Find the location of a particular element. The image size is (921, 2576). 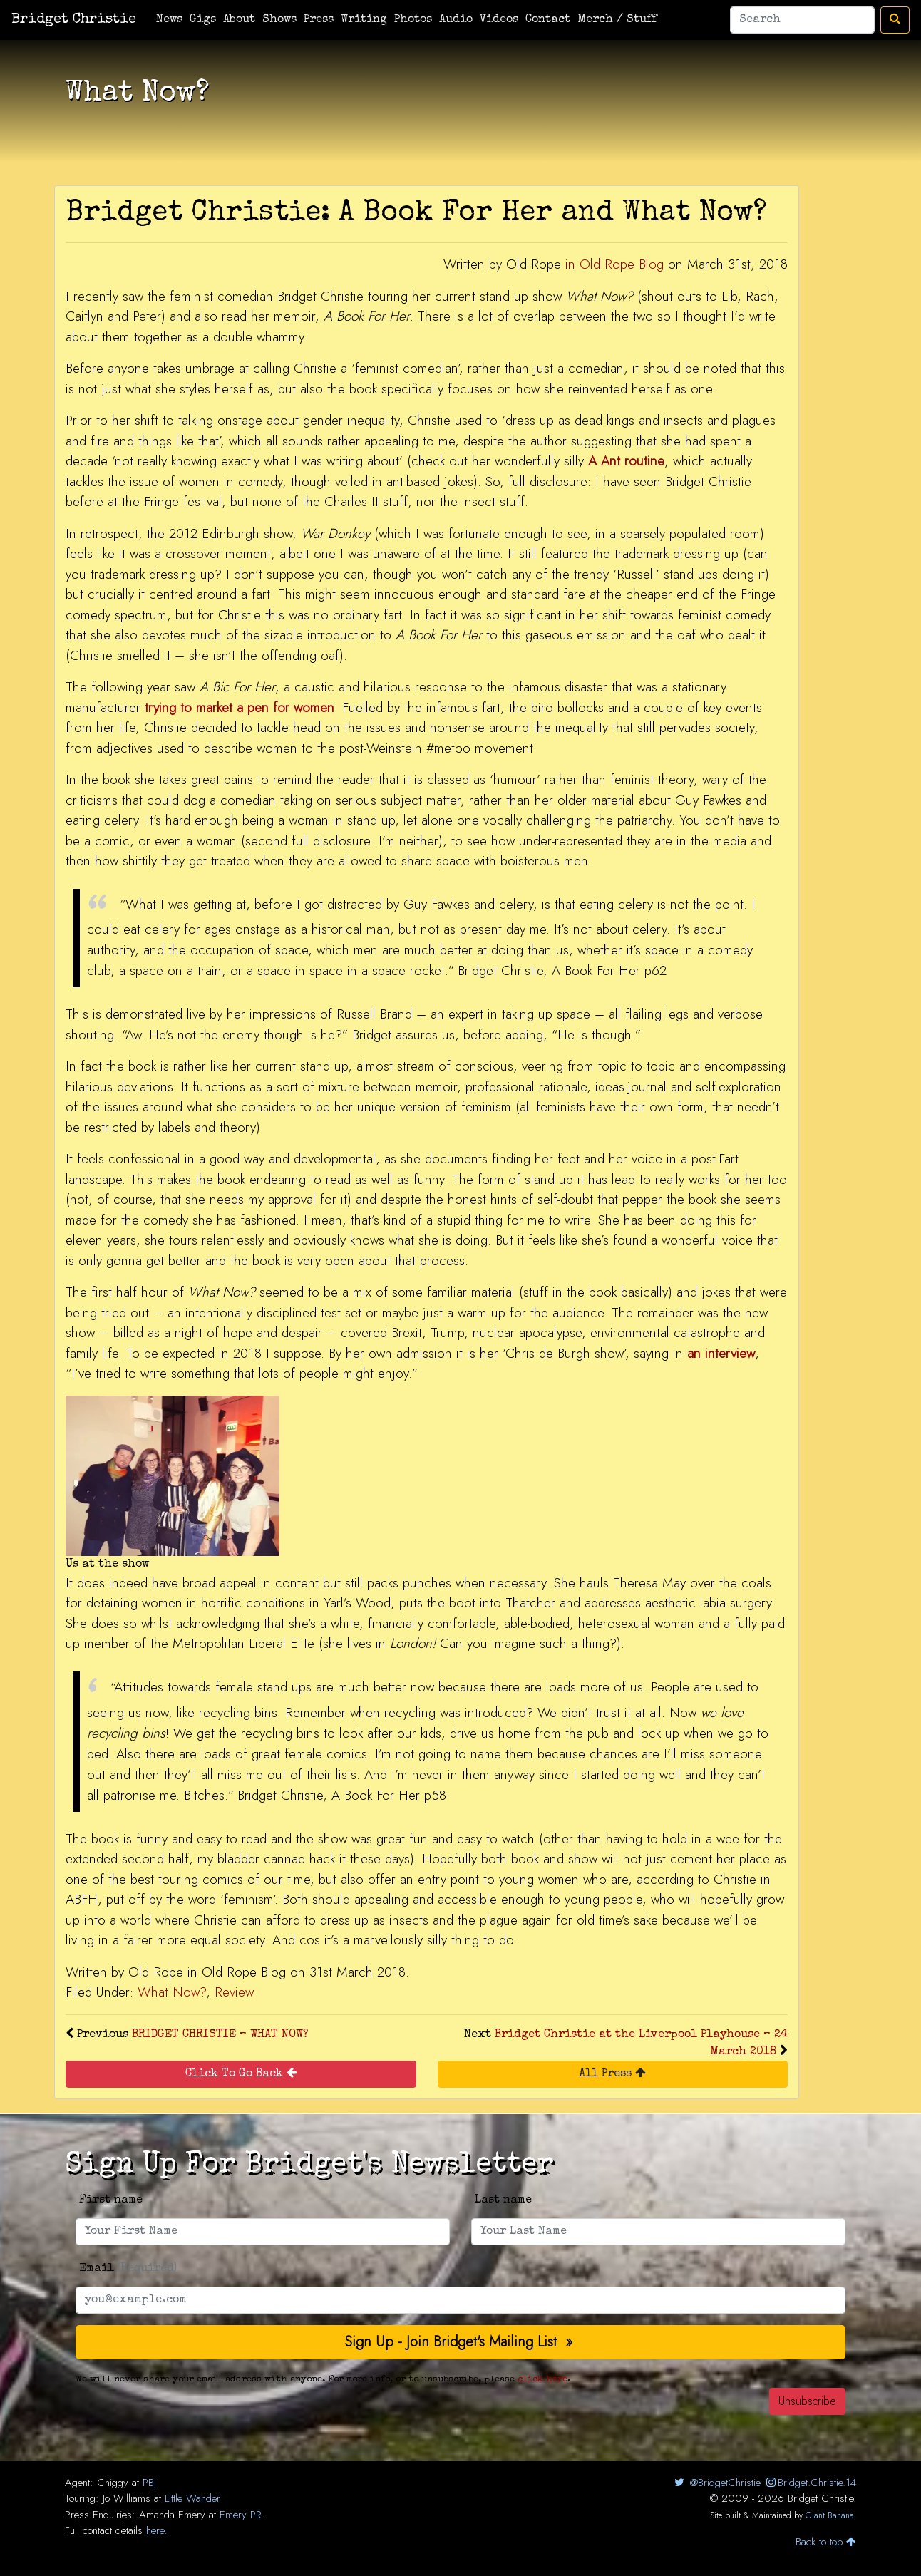

Last name is located at coordinates (503, 2200).